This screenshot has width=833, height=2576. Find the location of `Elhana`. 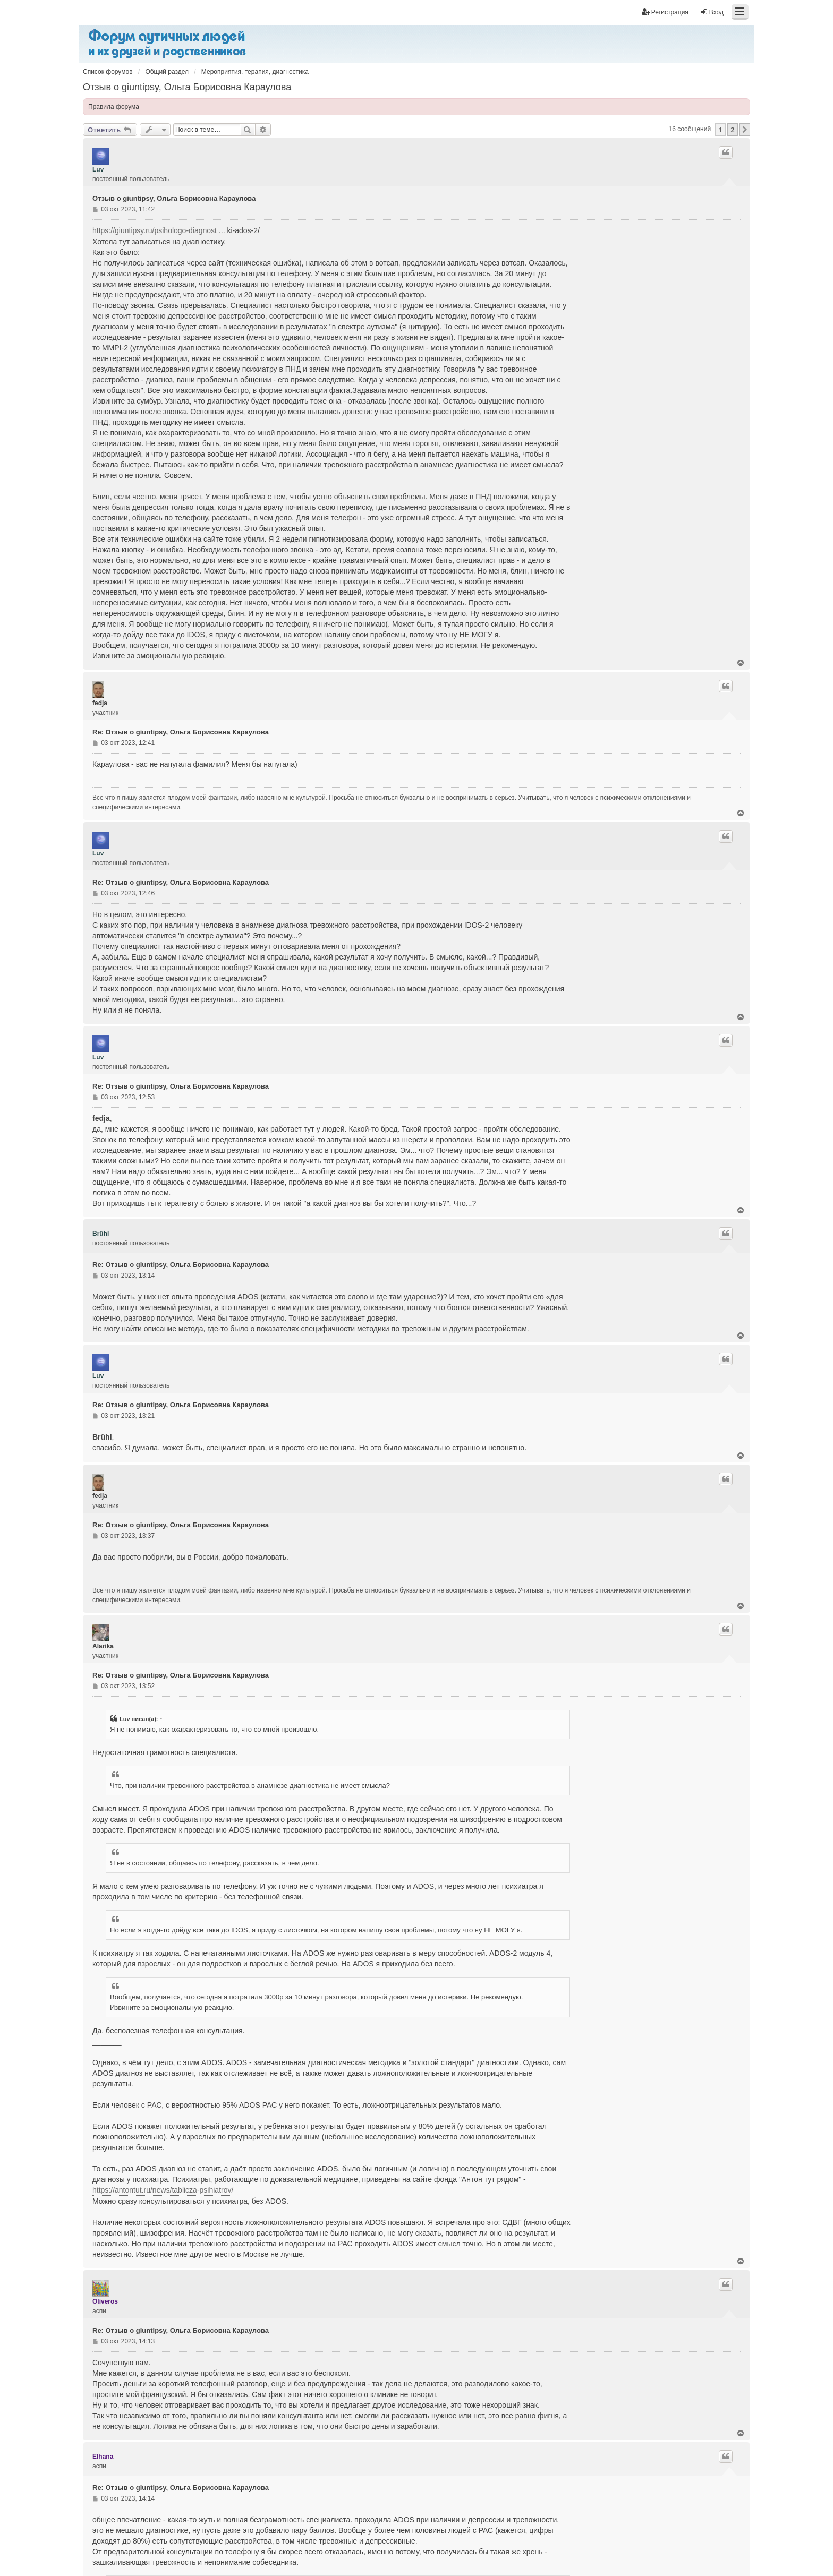

Elhana is located at coordinates (102, 2456).